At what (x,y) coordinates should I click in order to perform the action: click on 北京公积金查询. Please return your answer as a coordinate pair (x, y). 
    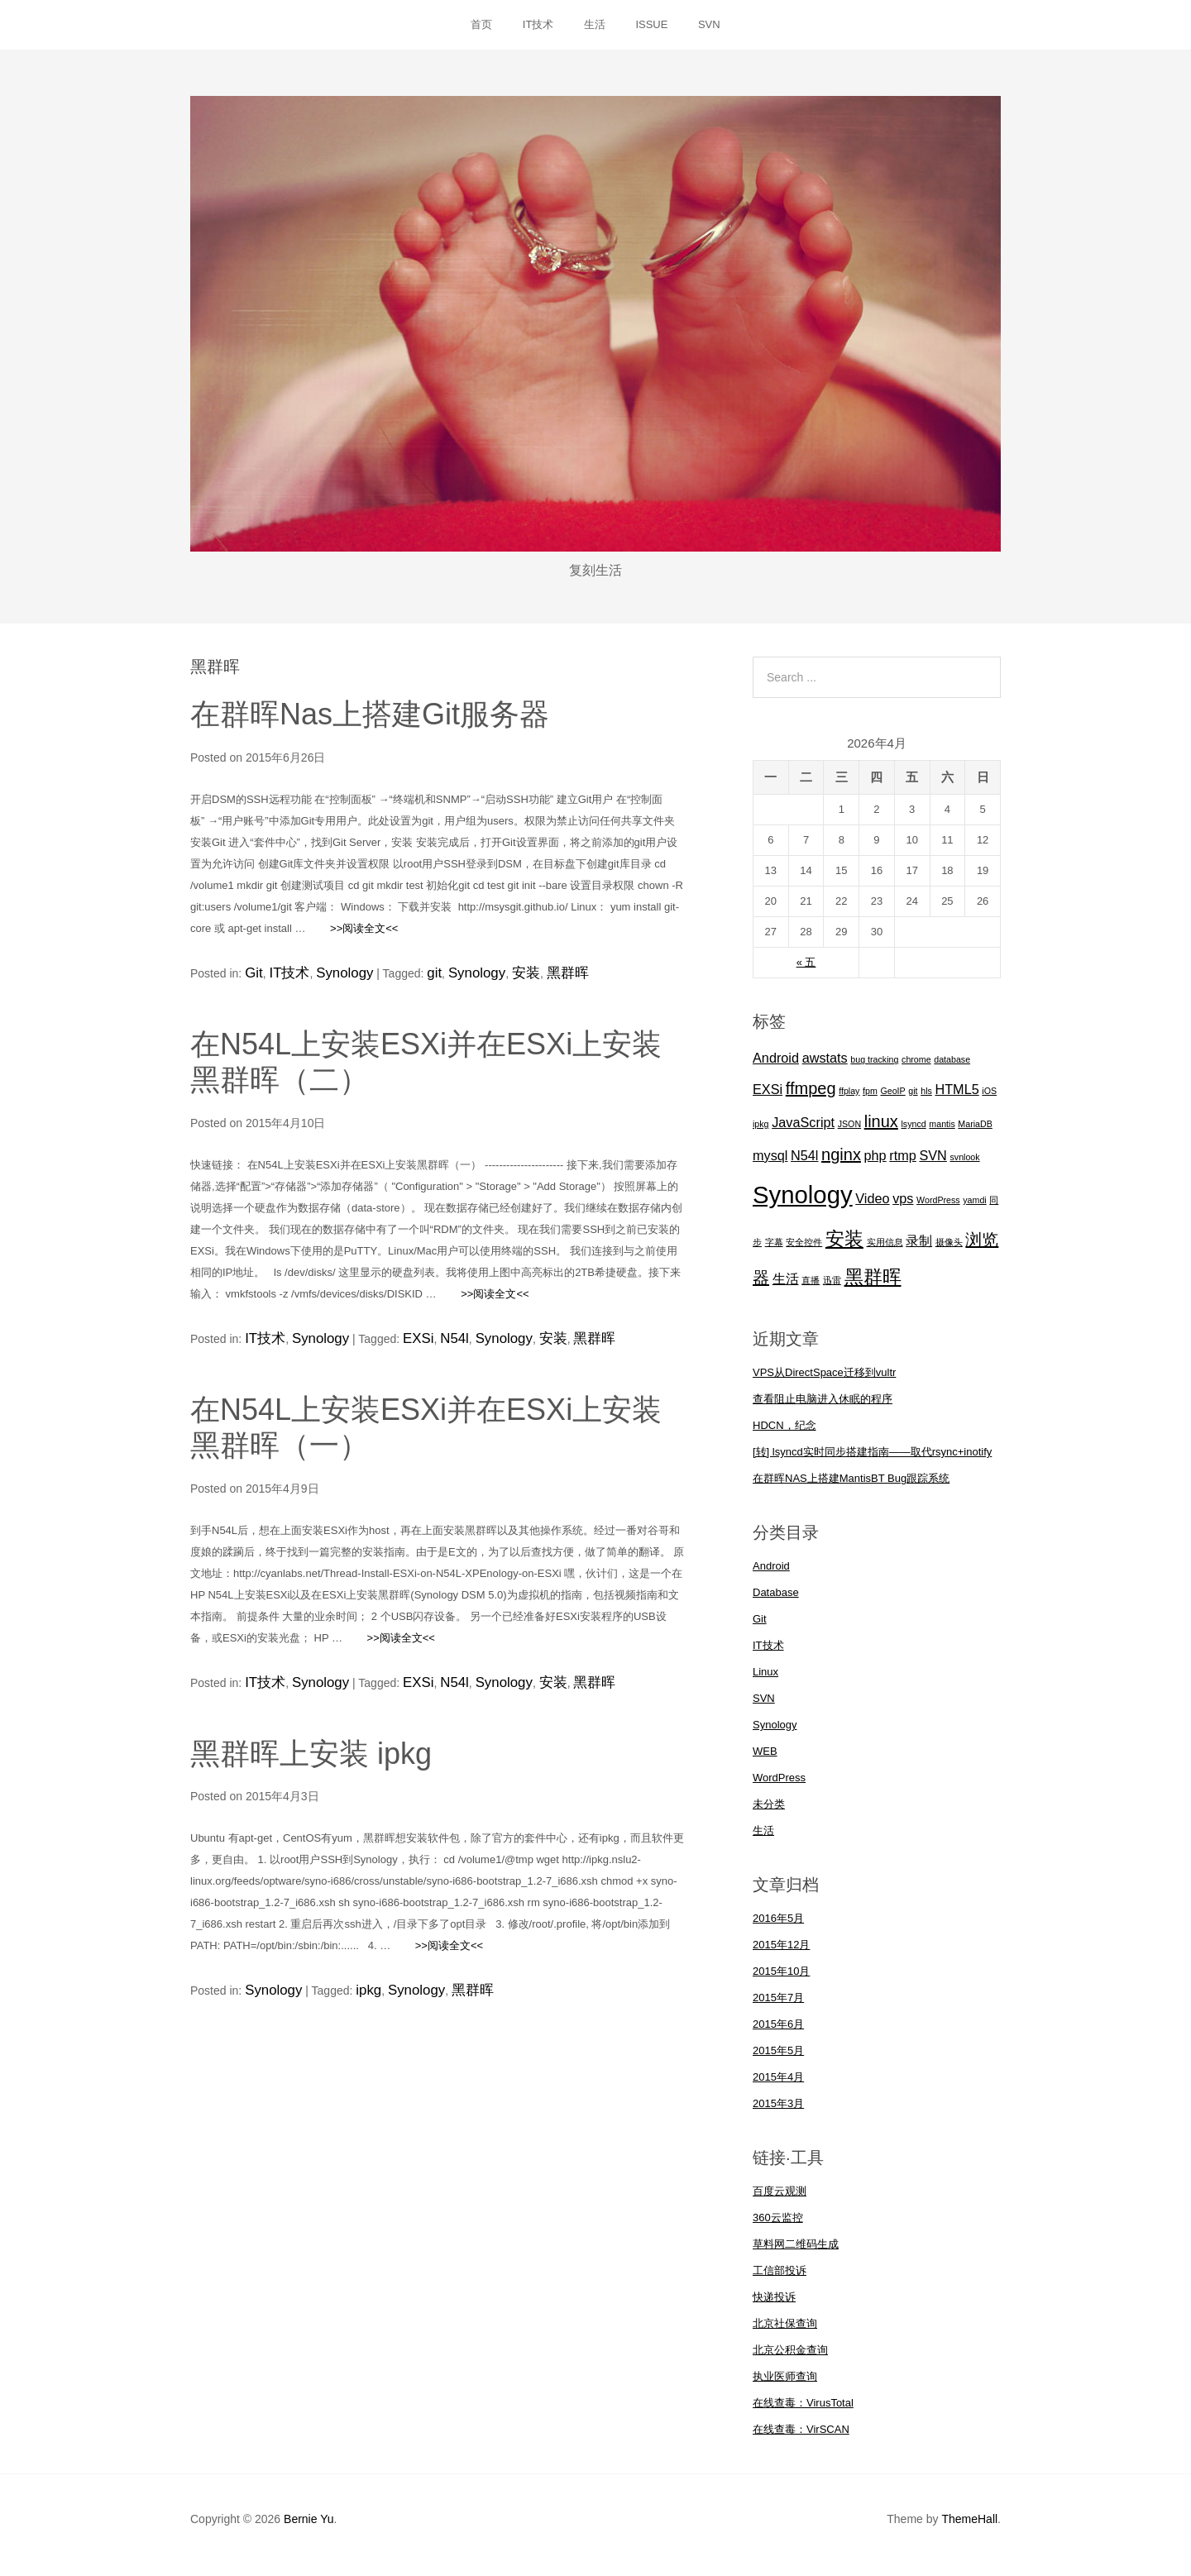
    Looking at the image, I should click on (790, 2362).